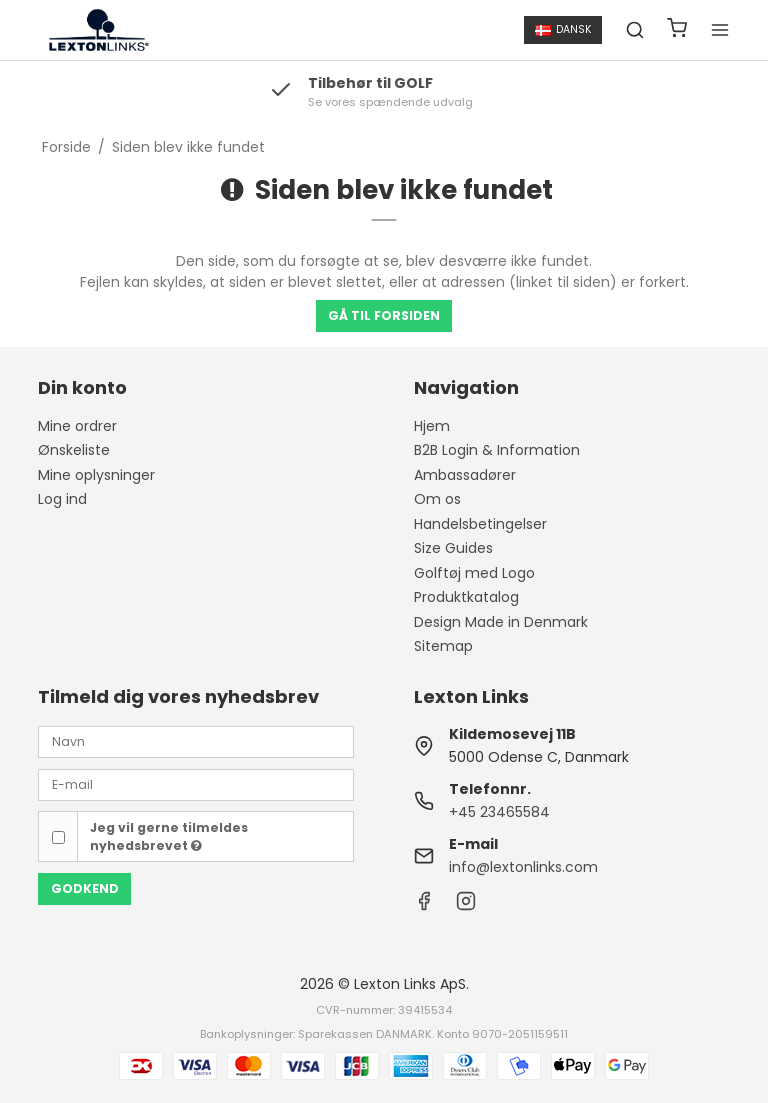  I want to click on Mine oplysninger, so click(96, 475).